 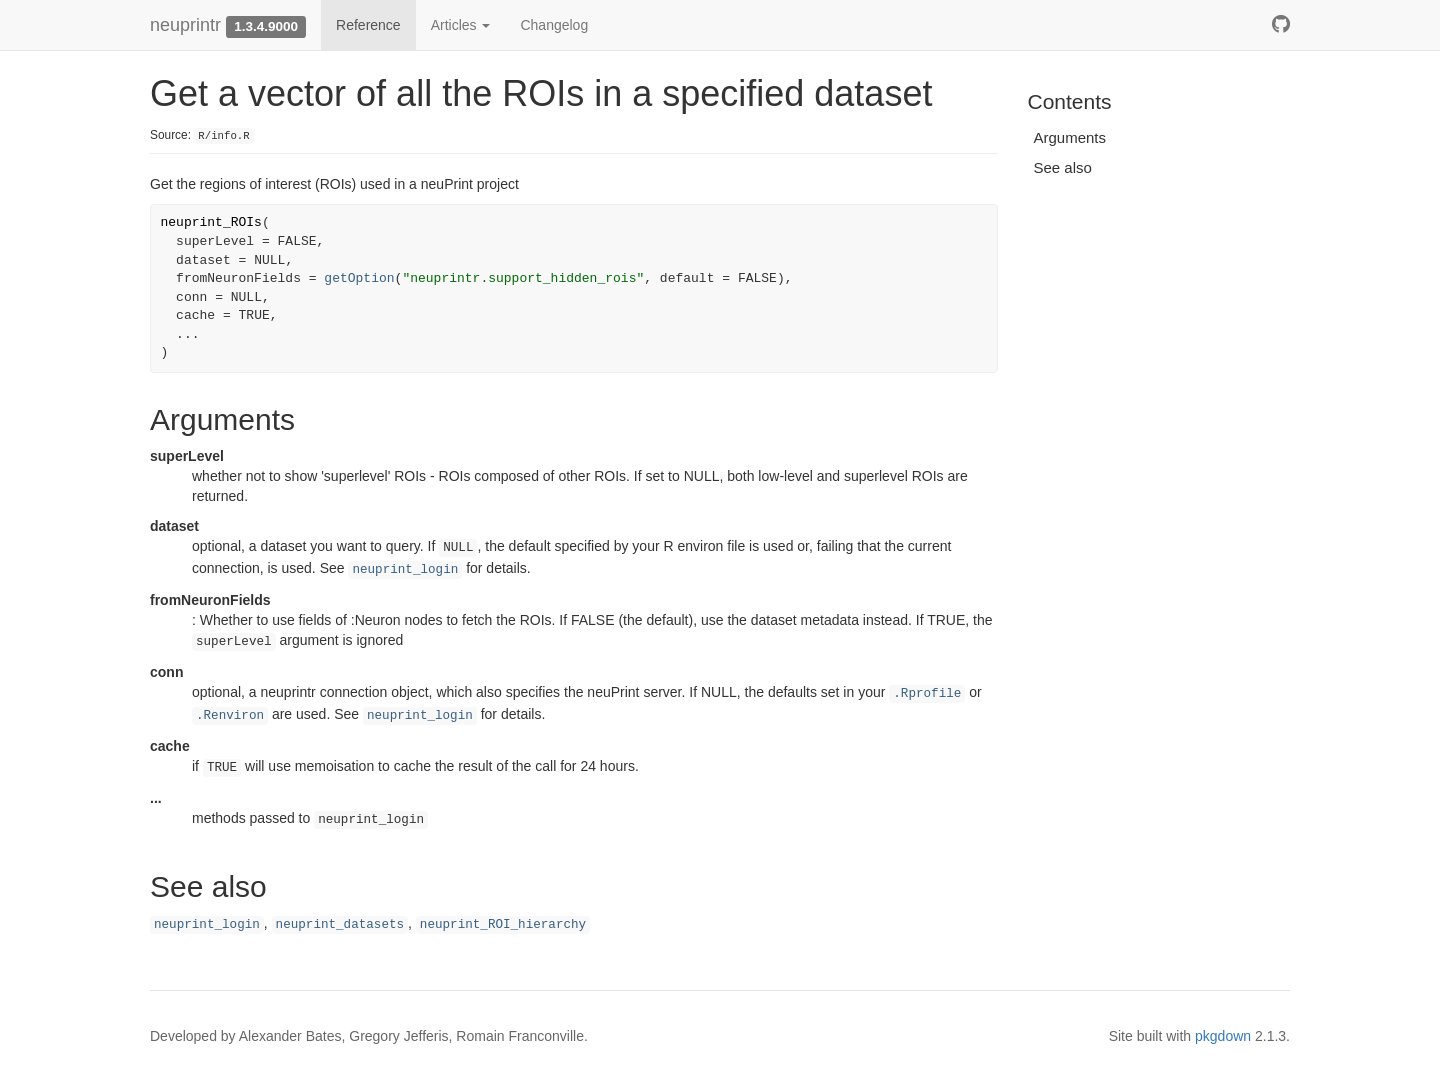 What do you see at coordinates (1063, 167) in the screenshot?
I see `See also` at bounding box center [1063, 167].